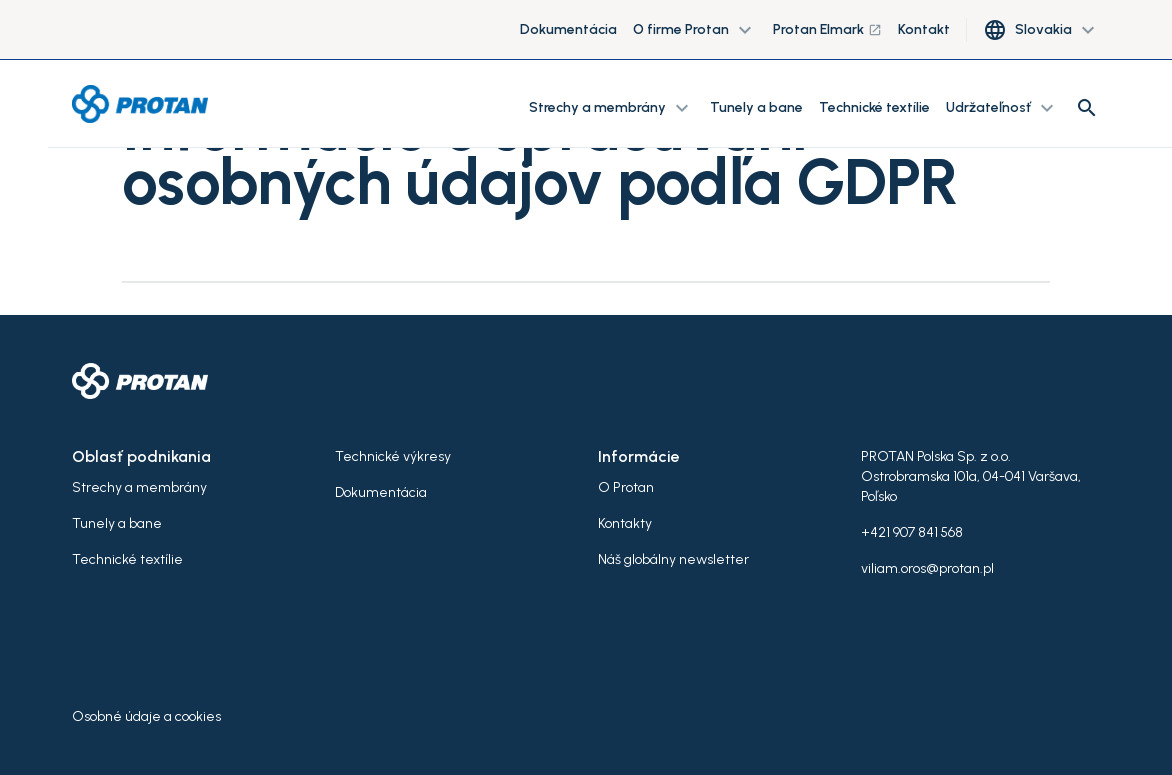  I want to click on Technické výkresy, so click(393, 456).